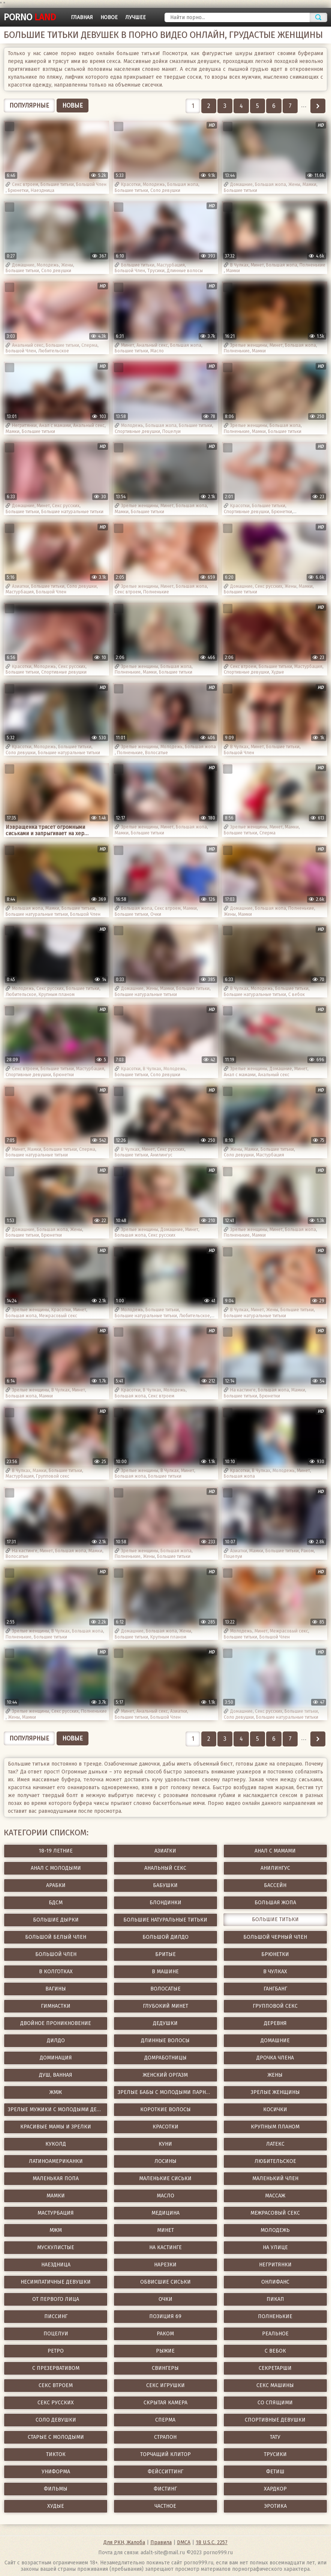 Image resolution: width=331 pixels, height=2576 pixels. Describe the element at coordinates (27, 345) in the screenshot. I see `Анальный секс` at that location.